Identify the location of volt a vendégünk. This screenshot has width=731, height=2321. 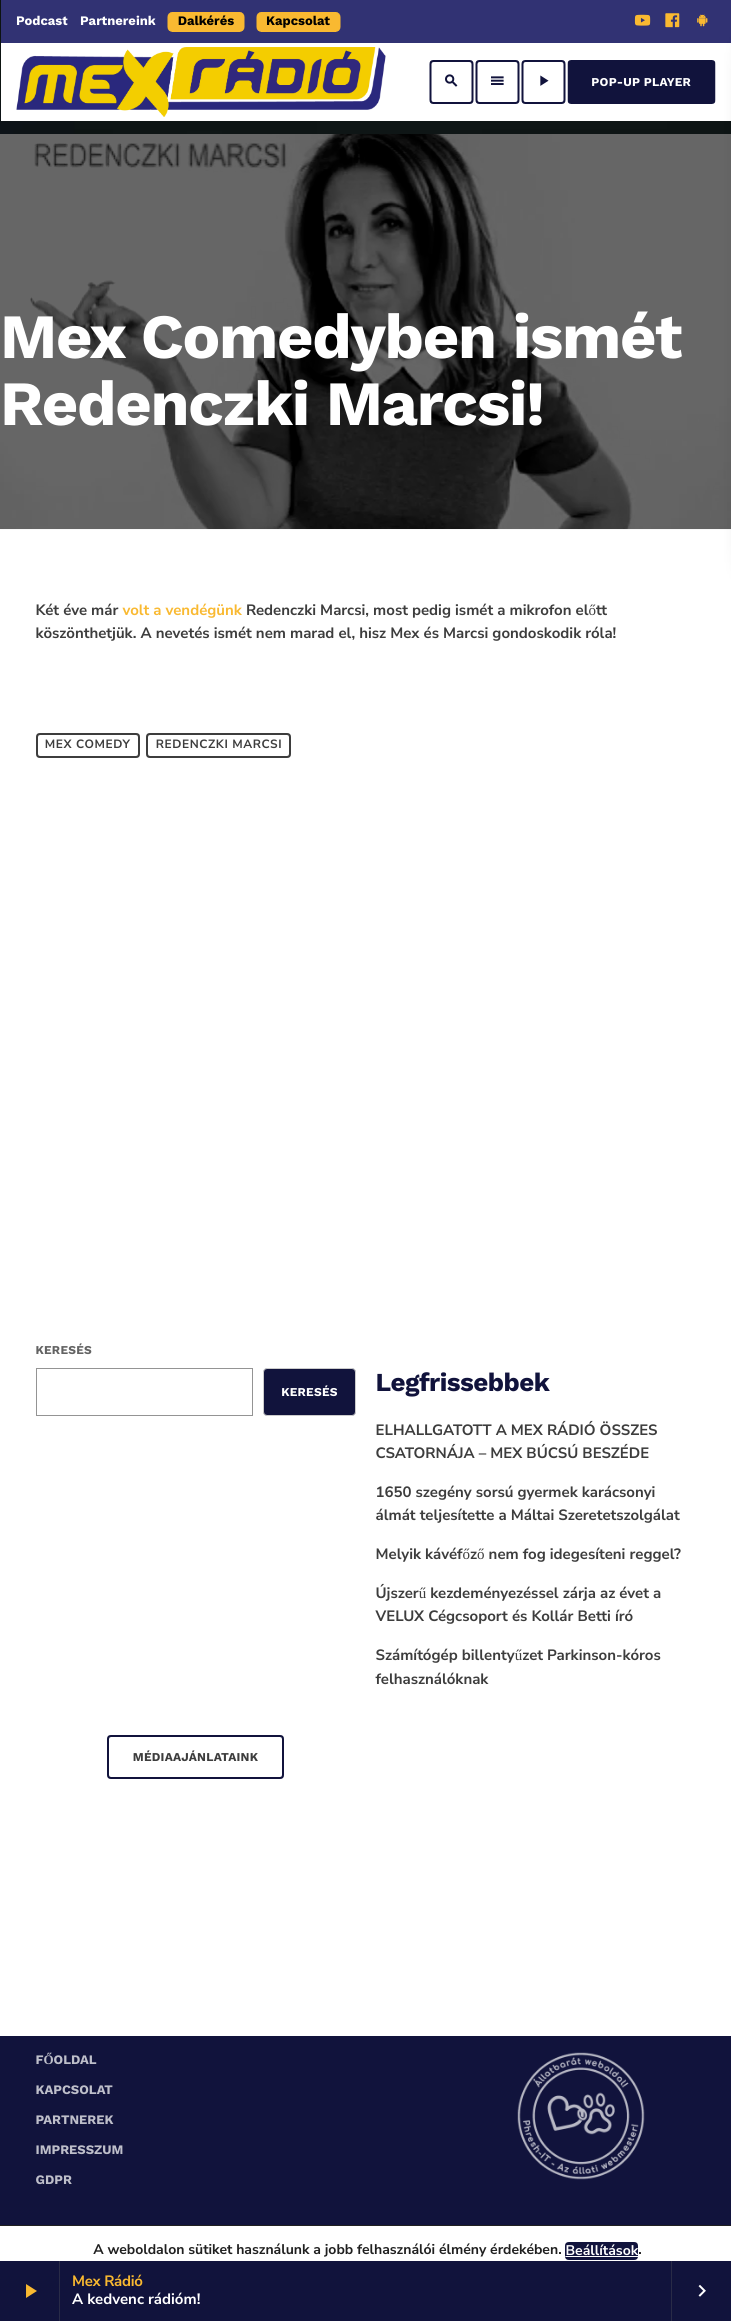
(181, 611).